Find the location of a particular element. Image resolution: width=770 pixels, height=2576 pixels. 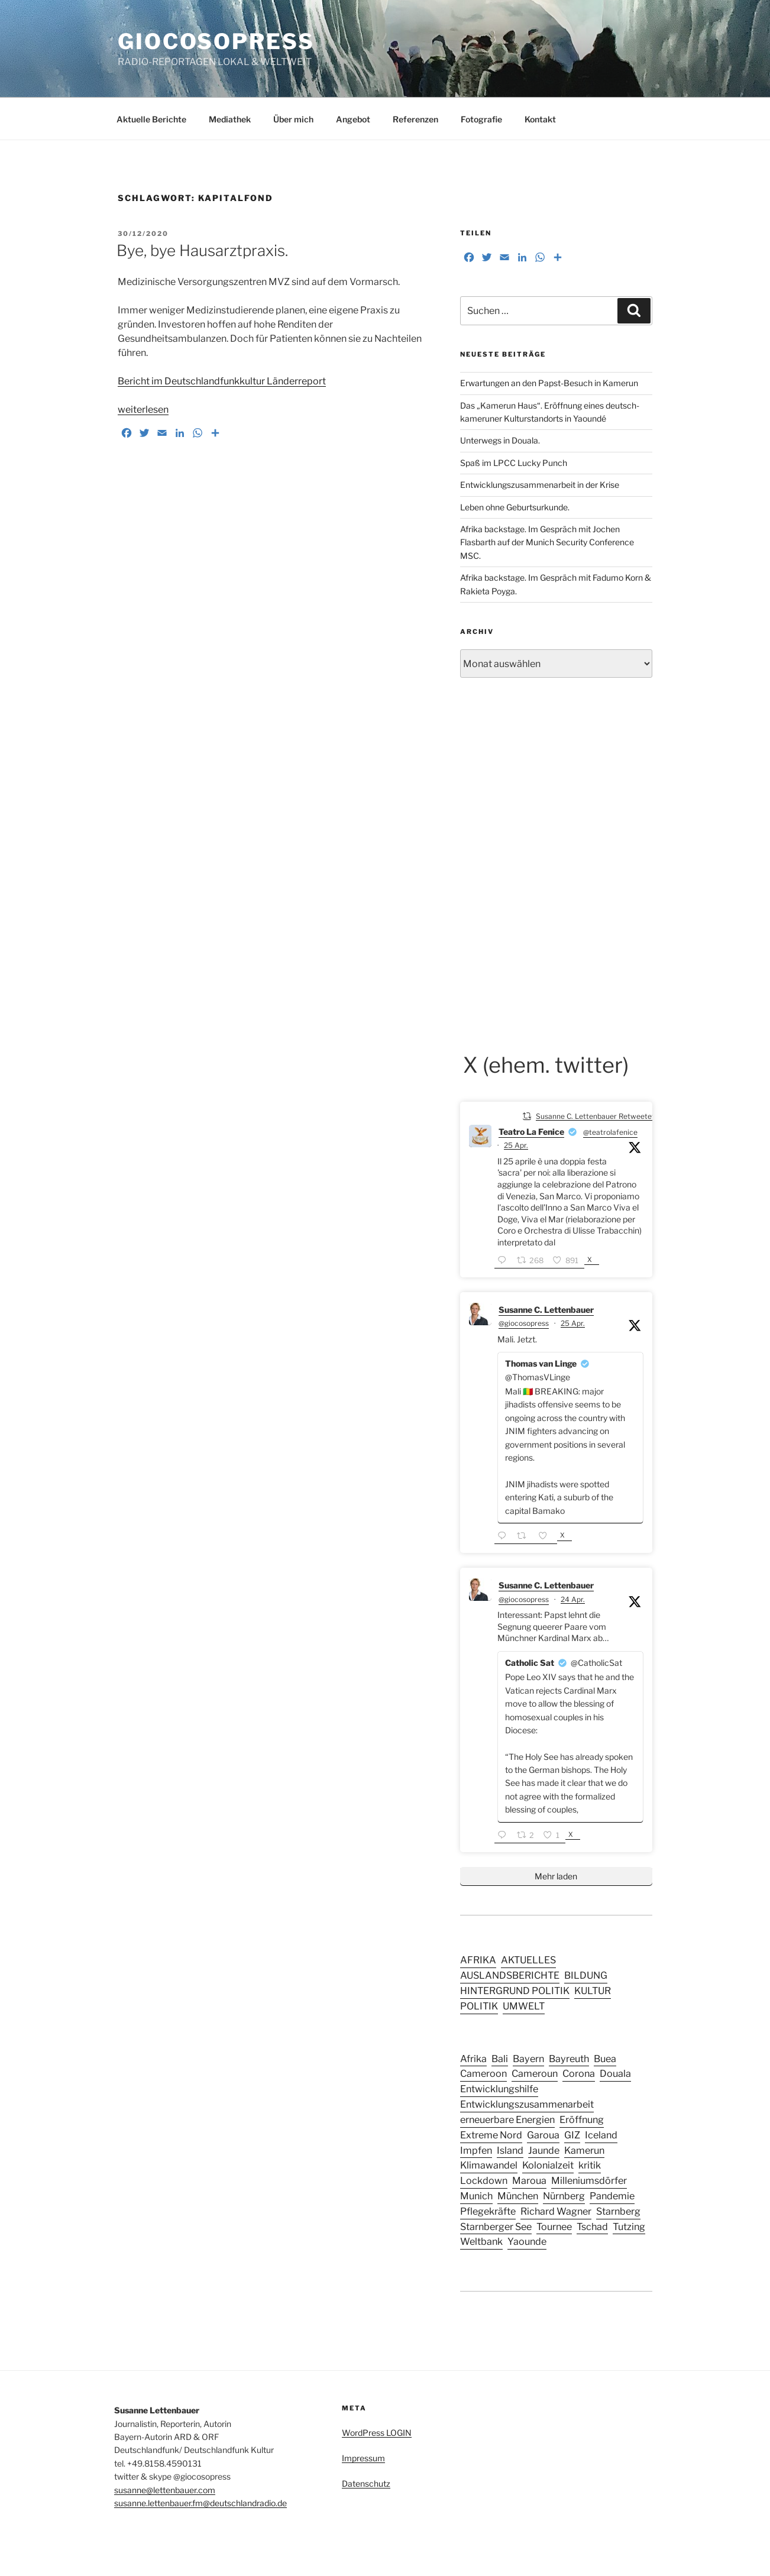

Bayern [Bayern (10 Einträge)] is located at coordinates (528, 2058).